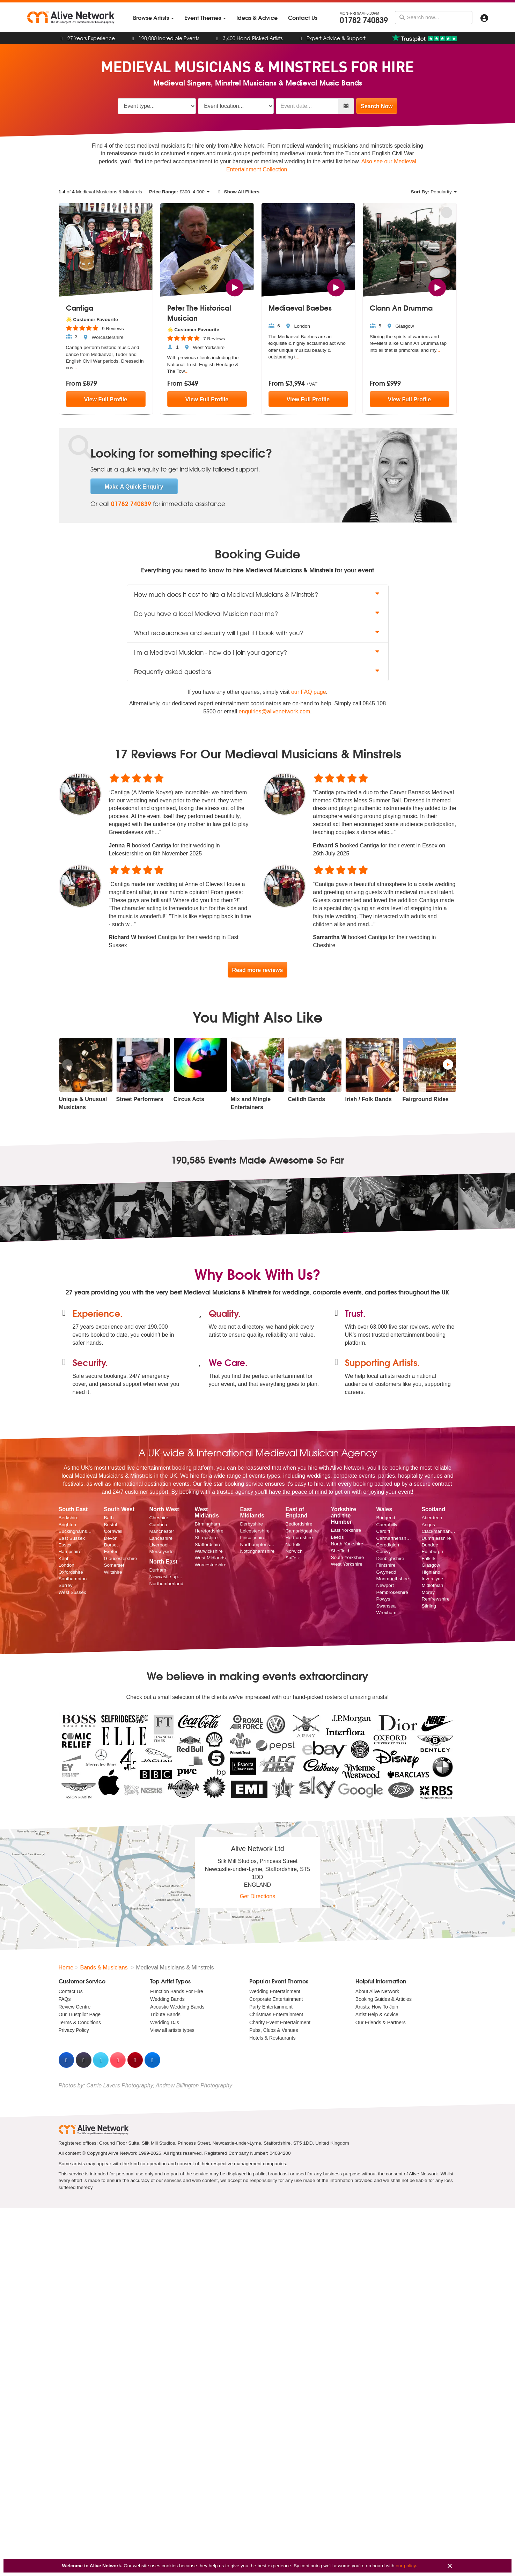  Describe the element at coordinates (65, 1544) in the screenshot. I see `Essex` at that location.